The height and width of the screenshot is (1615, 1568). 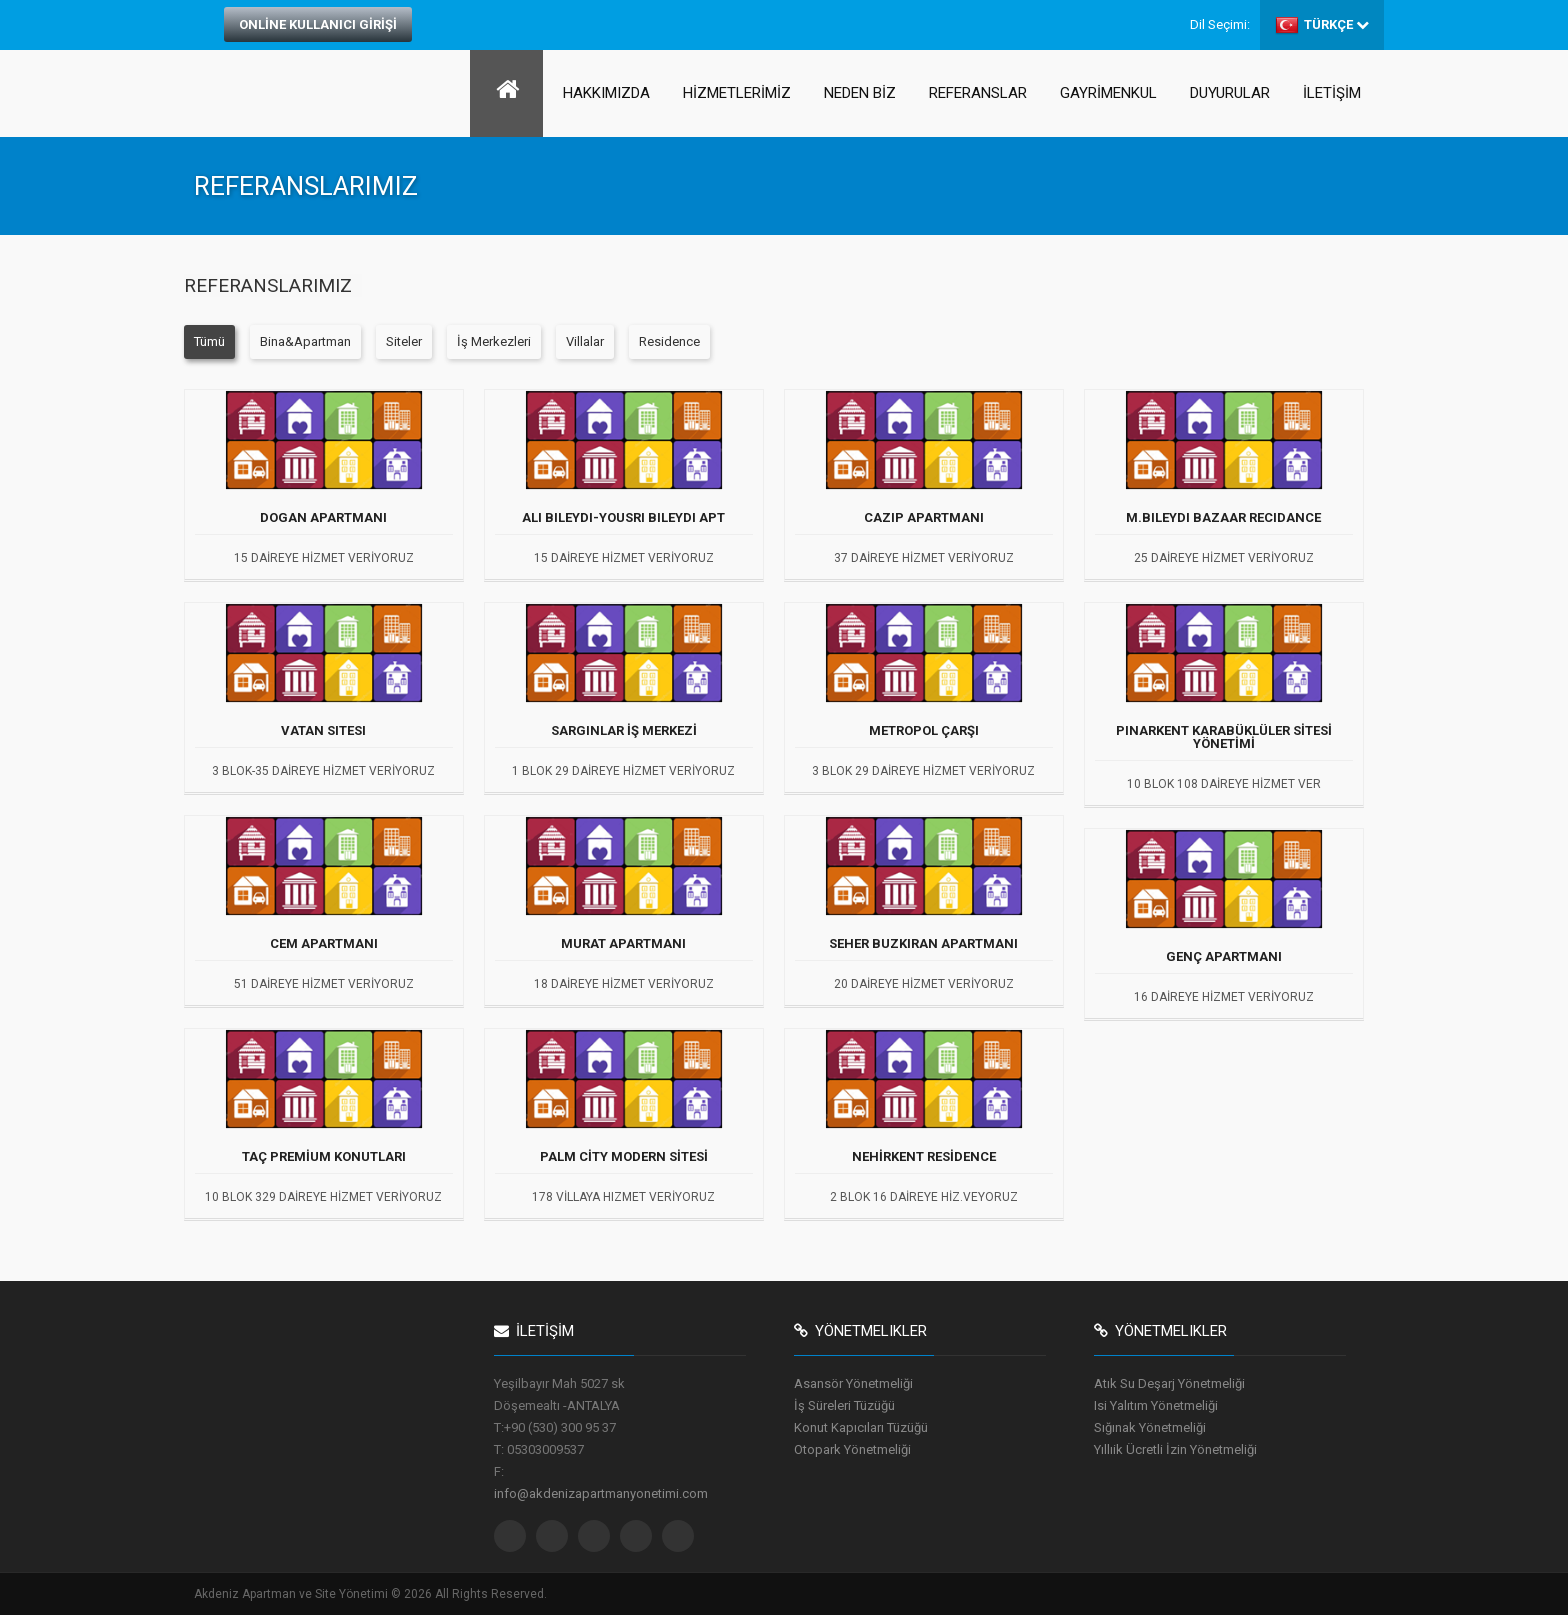 What do you see at coordinates (1224, 737) in the screenshot?
I see `PINARKENT KARABÜKLÜLER SİTESİ YÖNETİMİ` at bounding box center [1224, 737].